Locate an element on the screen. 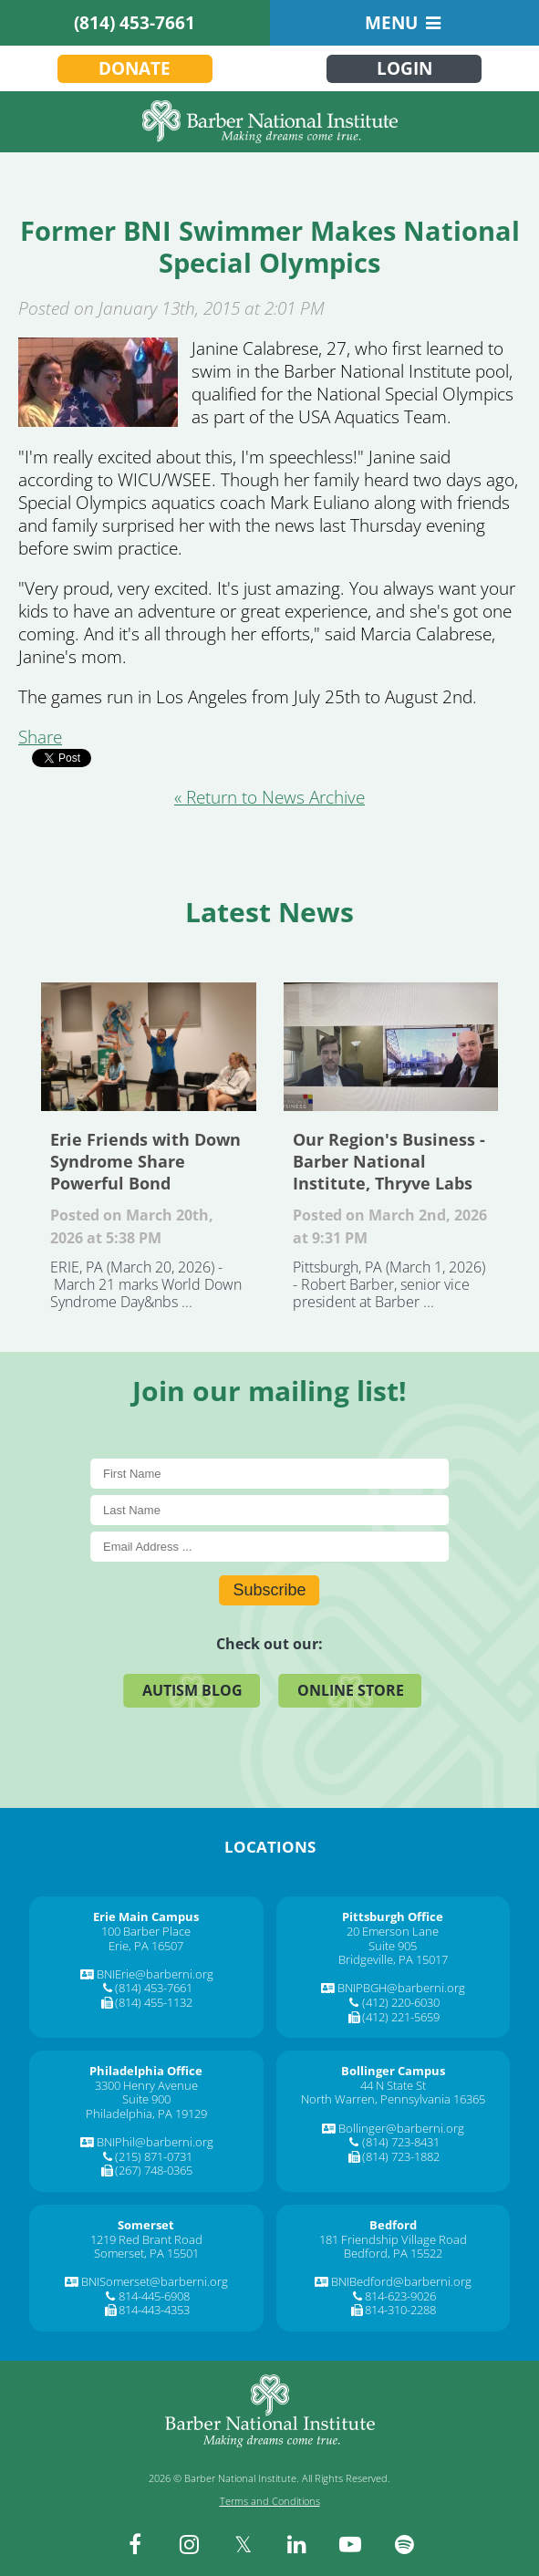 The width and height of the screenshot is (539, 2576). Login is located at coordinates (404, 68).